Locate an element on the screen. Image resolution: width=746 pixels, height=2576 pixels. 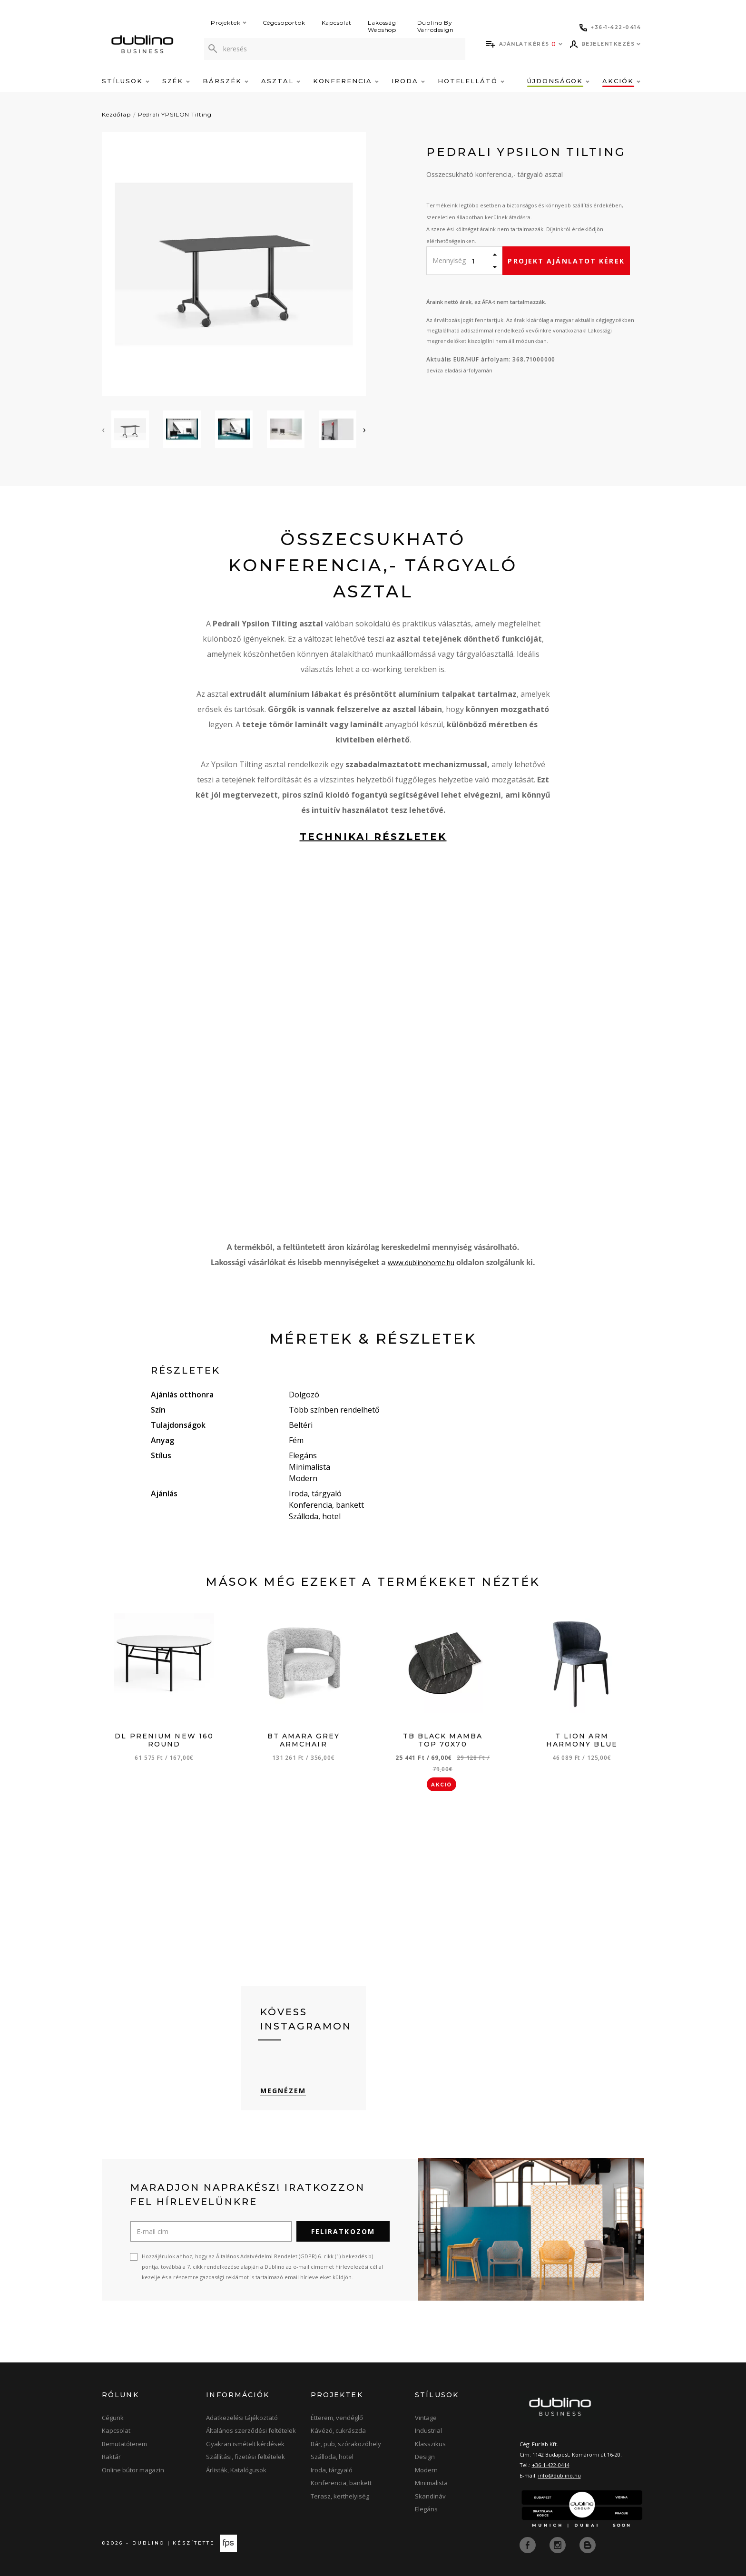
Szállítási, fizetési feltételek is located at coordinates (245, 2456).